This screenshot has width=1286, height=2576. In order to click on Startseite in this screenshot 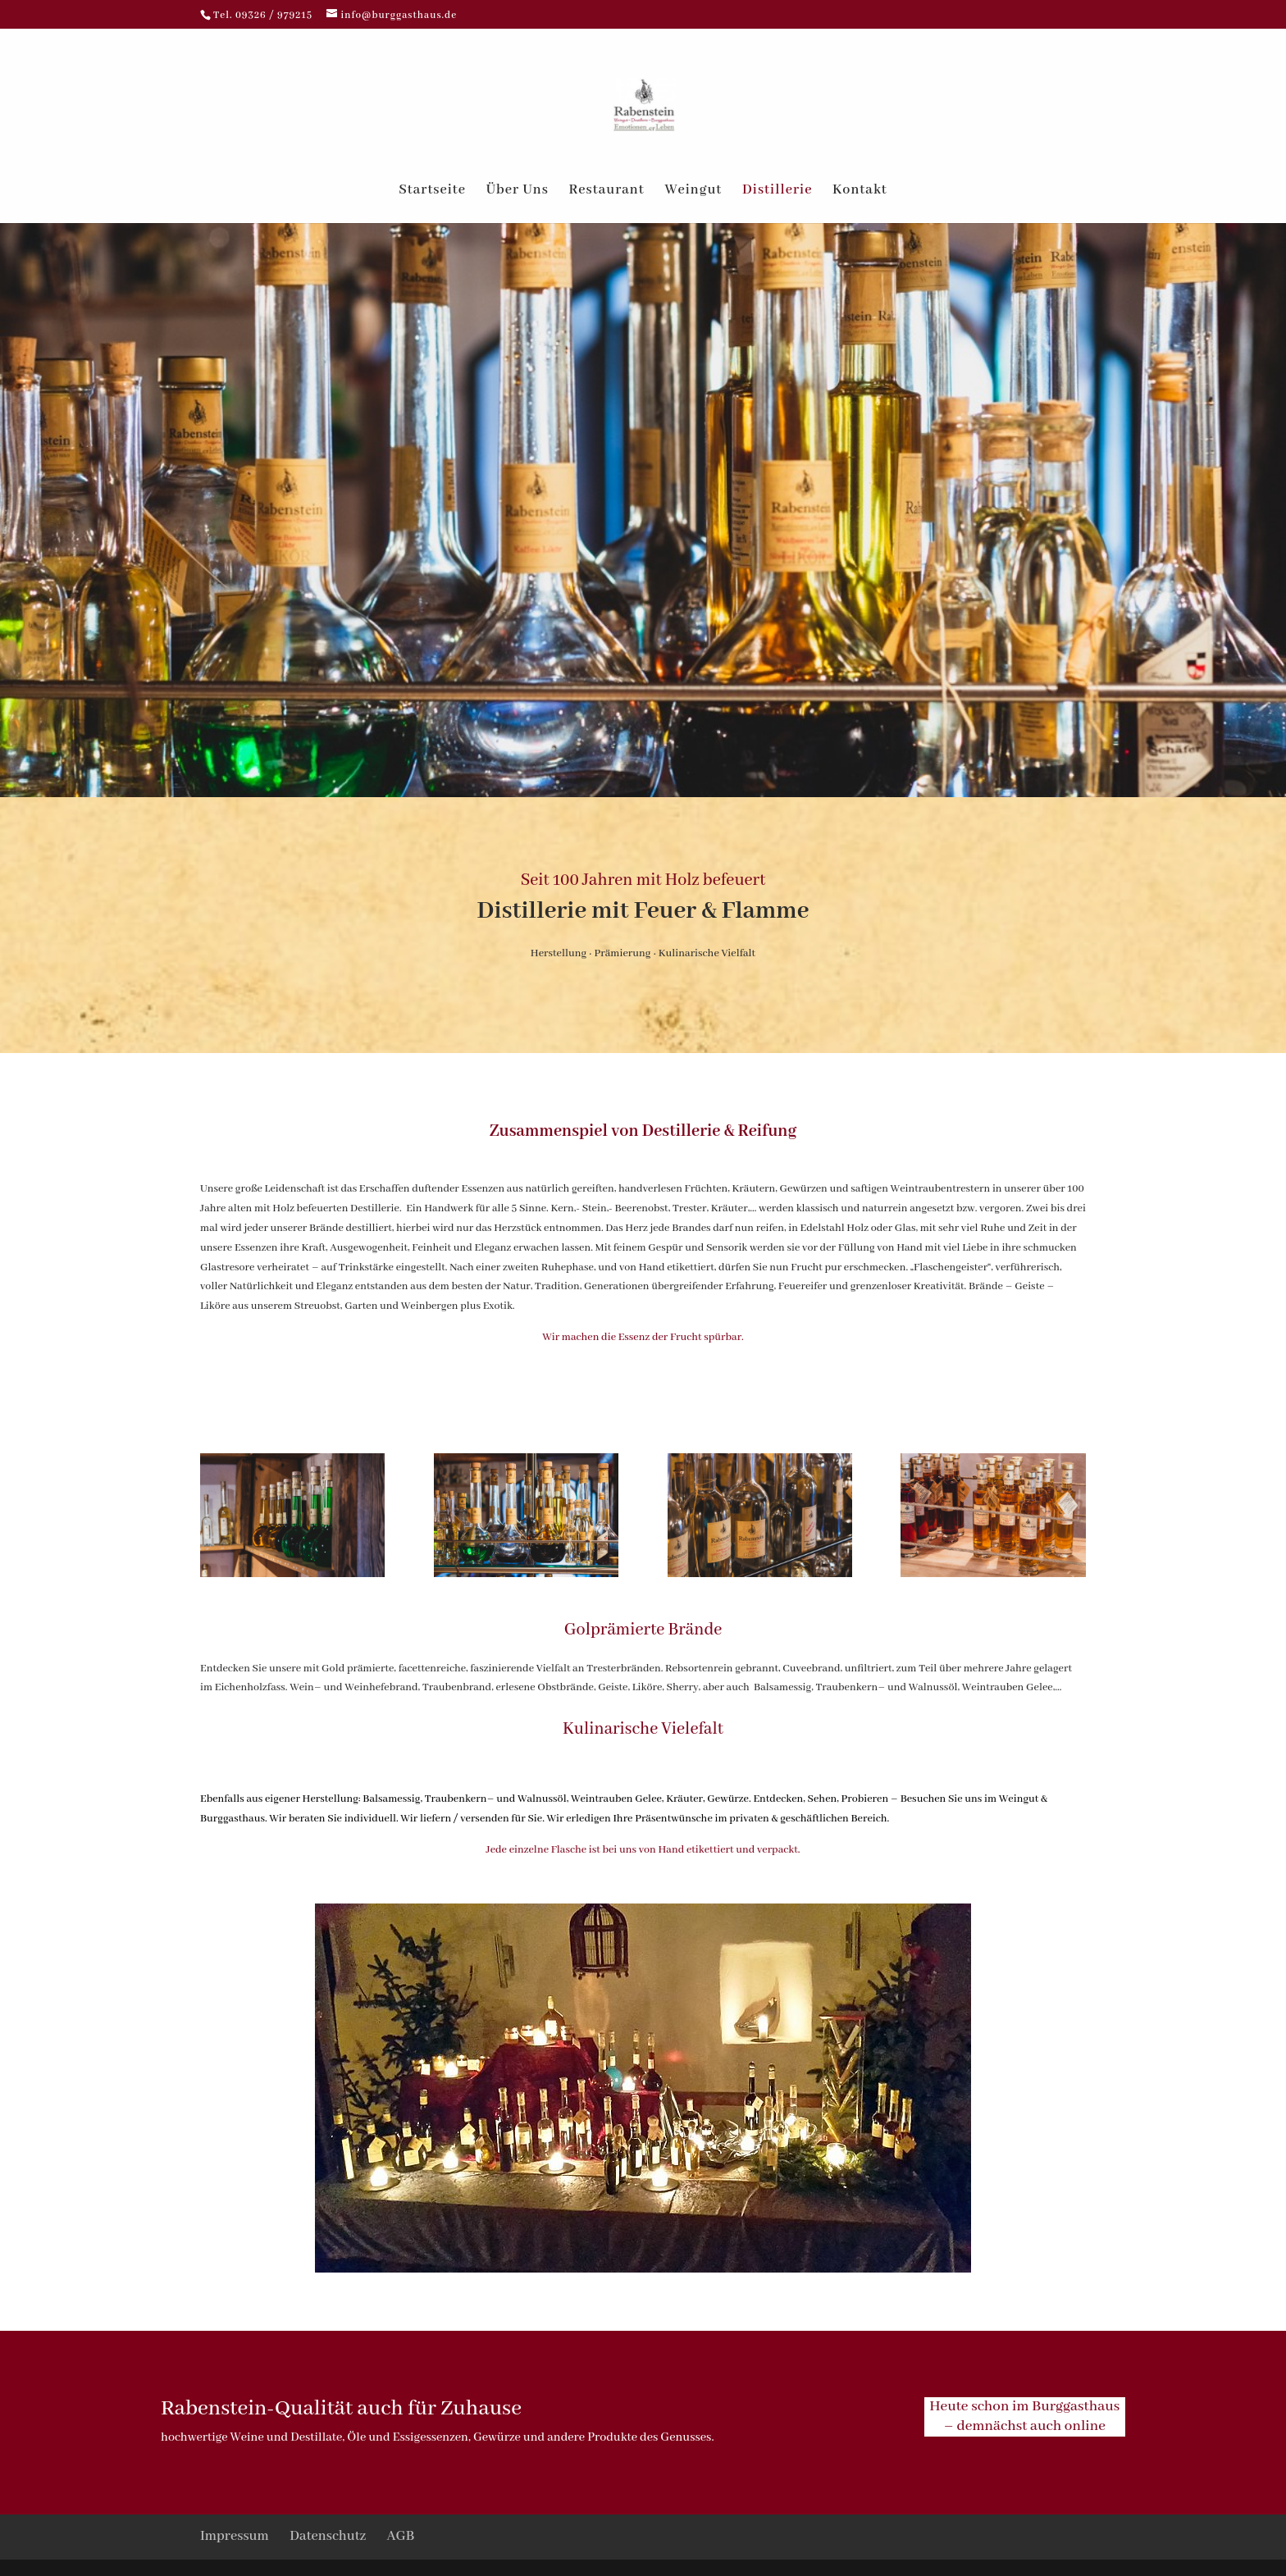, I will do `click(432, 191)`.